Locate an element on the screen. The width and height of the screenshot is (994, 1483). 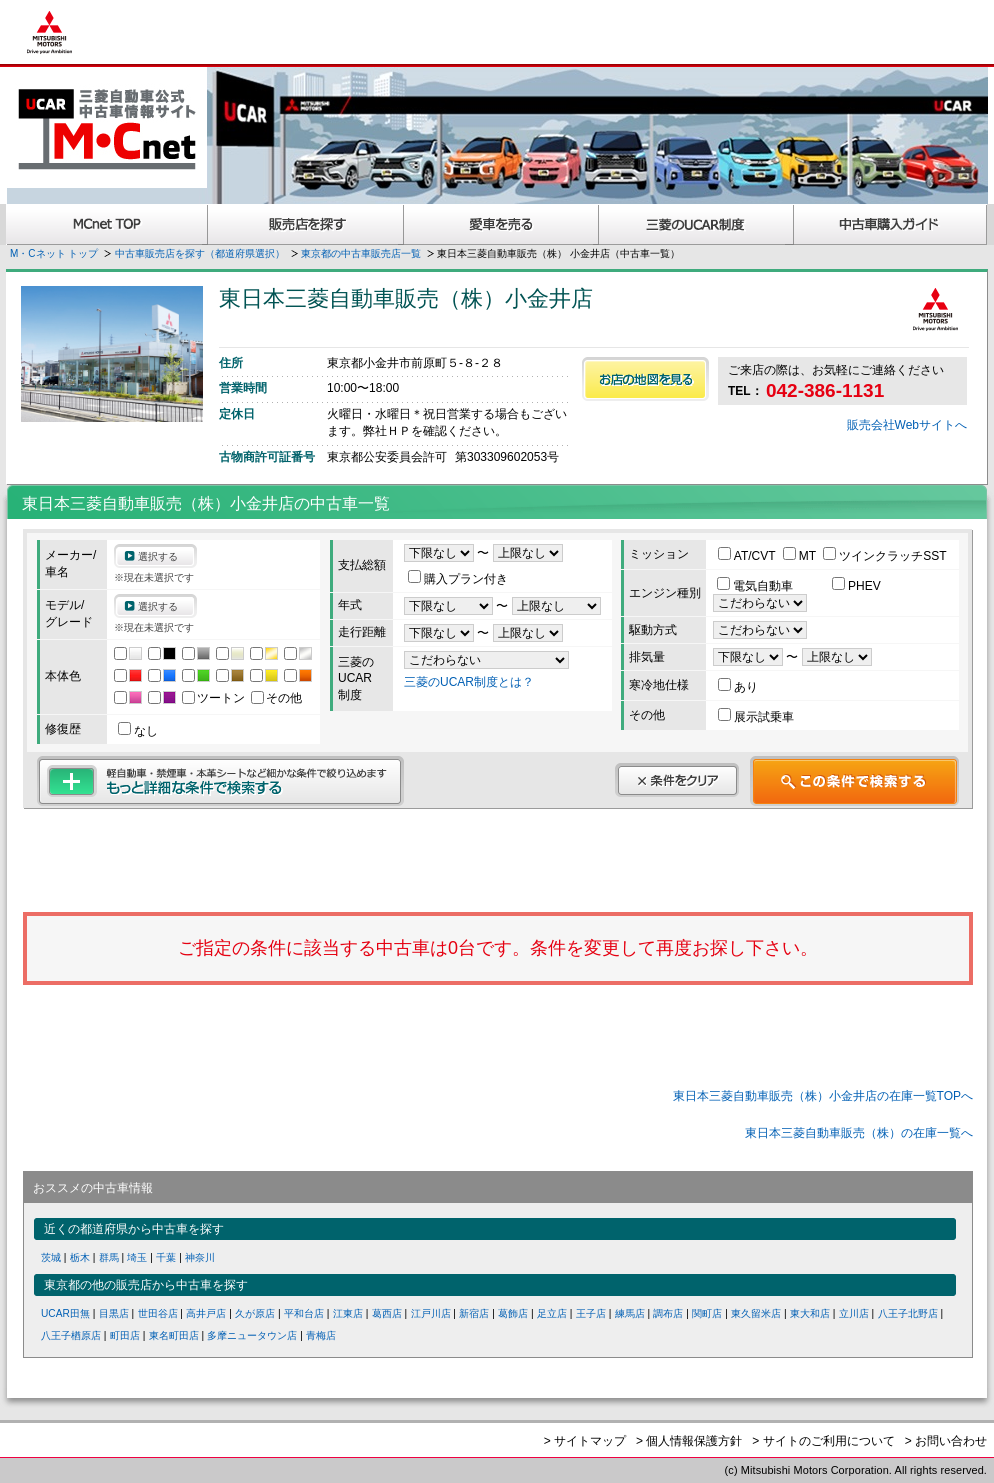
町田店 is located at coordinates (125, 1335).